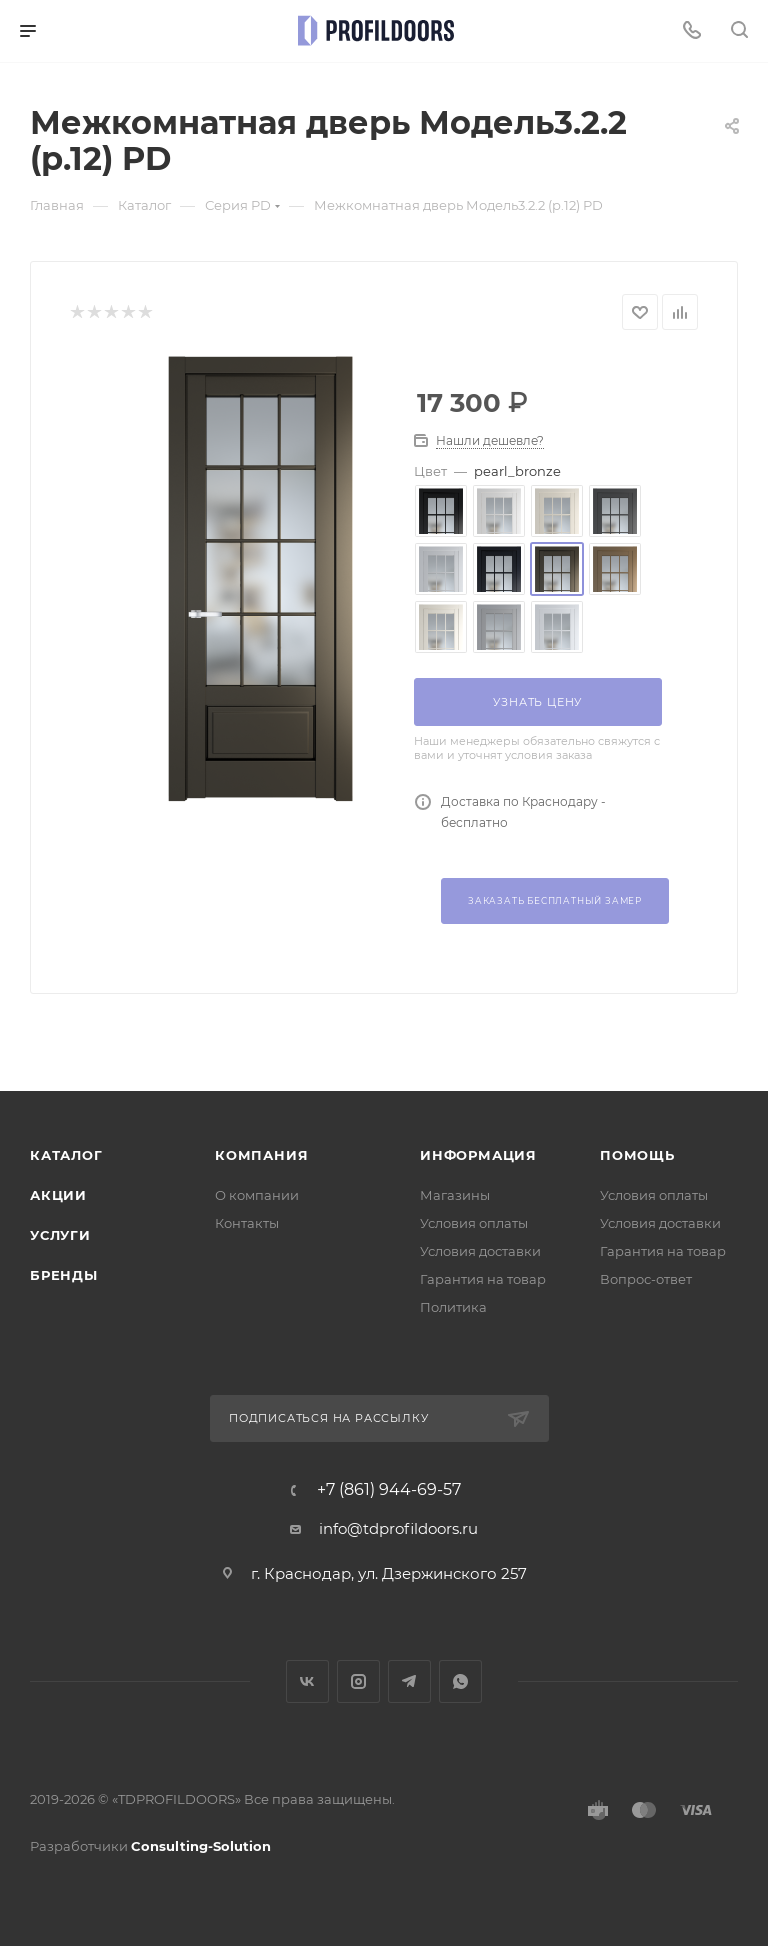 This screenshot has height=1946, width=768. Describe the element at coordinates (480, 1251) in the screenshot. I see `Условия доставки` at that location.